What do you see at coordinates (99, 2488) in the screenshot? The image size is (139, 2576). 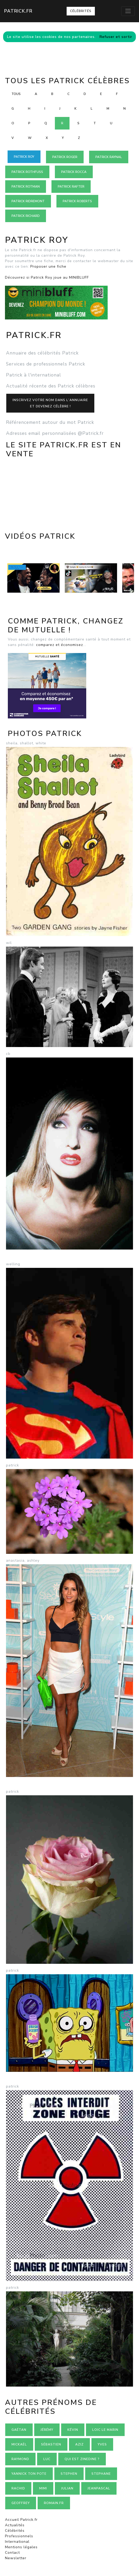 I see `Jeanpascal` at bounding box center [99, 2488].